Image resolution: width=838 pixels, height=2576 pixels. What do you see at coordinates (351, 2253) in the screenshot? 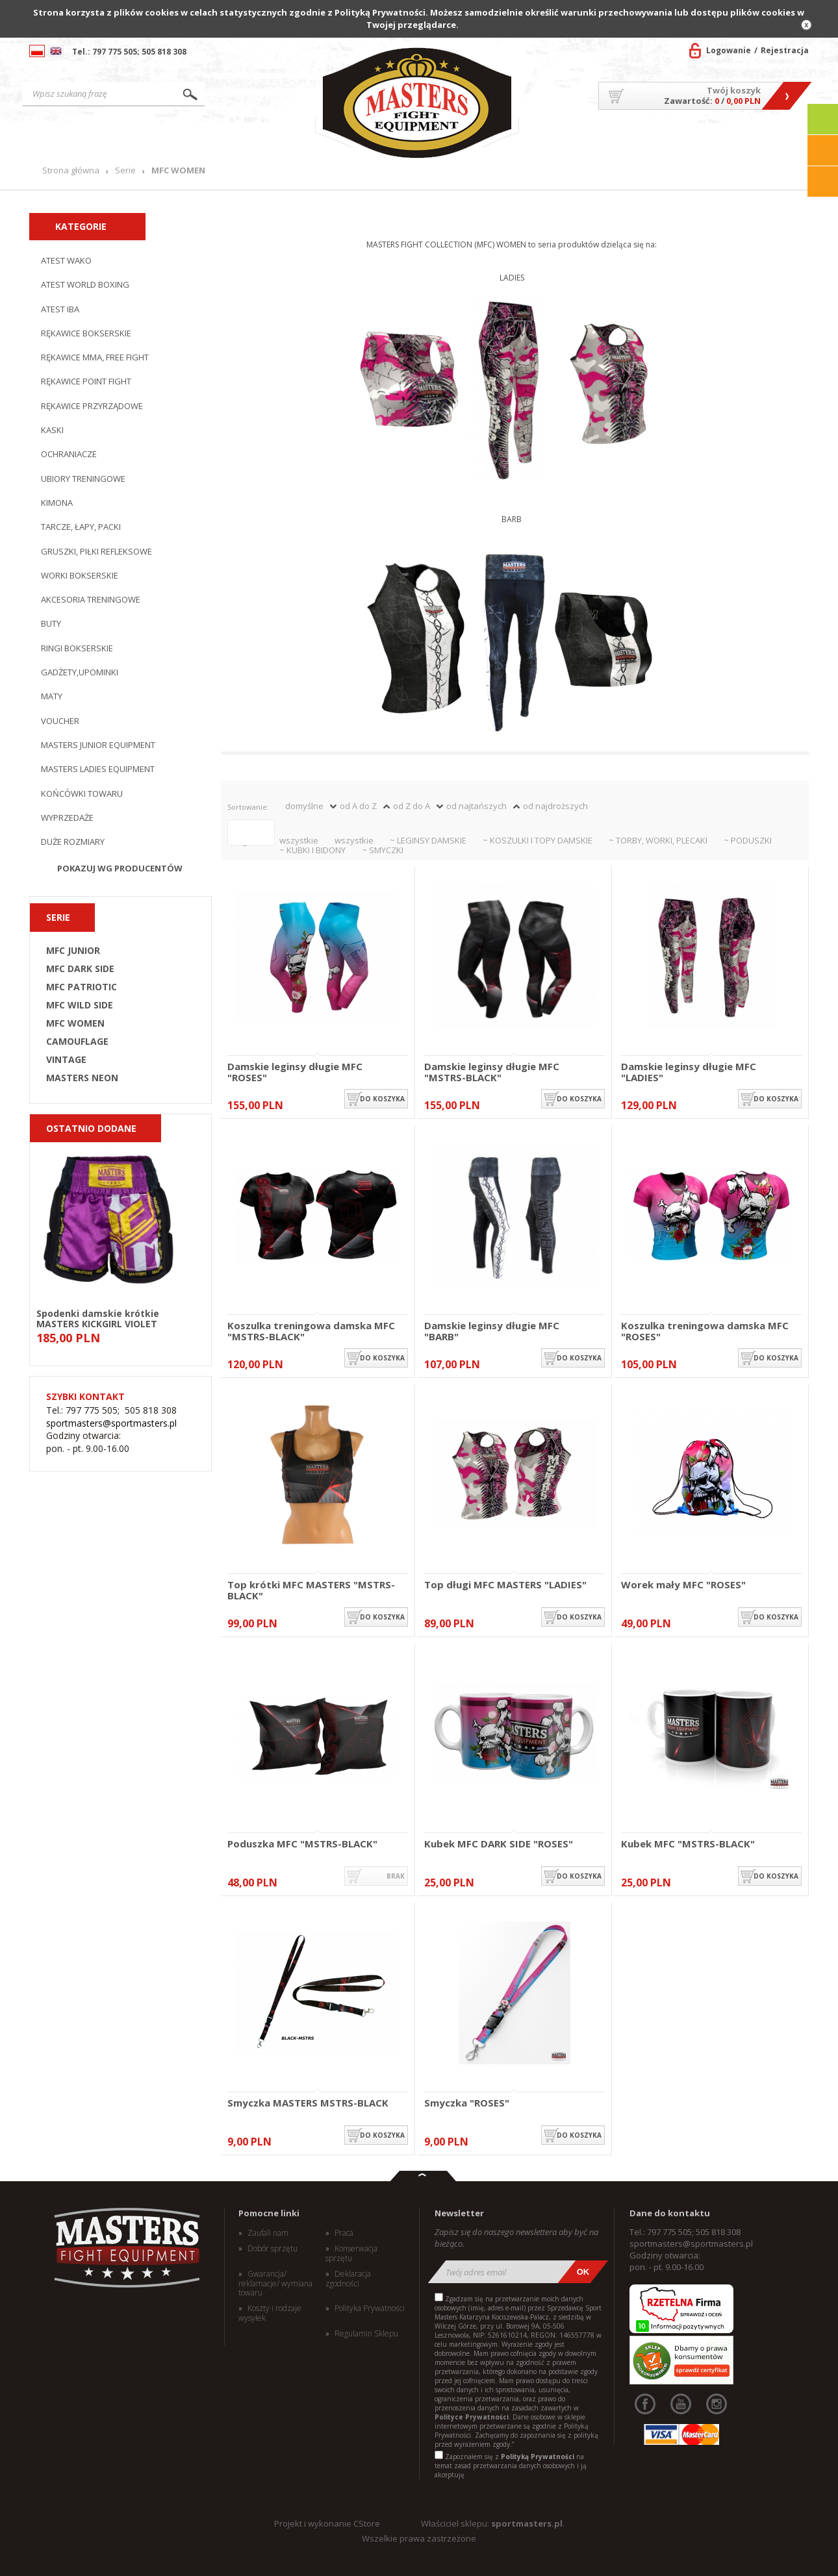
I see `Konserwacja sprzętu` at bounding box center [351, 2253].